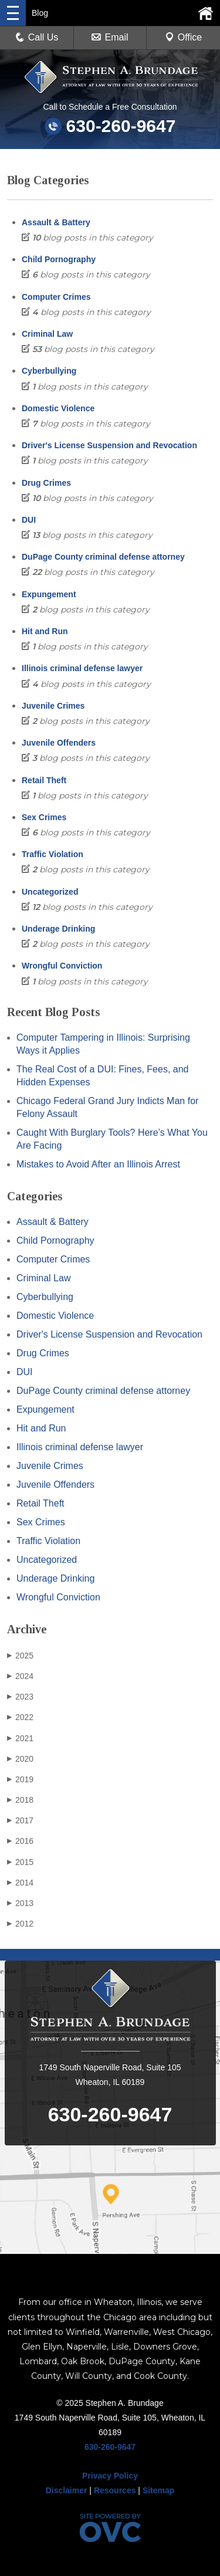 This screenshot has width=220, height=2576. I want to click on Driver's License Suspension and Revocation, so click(109, 445).